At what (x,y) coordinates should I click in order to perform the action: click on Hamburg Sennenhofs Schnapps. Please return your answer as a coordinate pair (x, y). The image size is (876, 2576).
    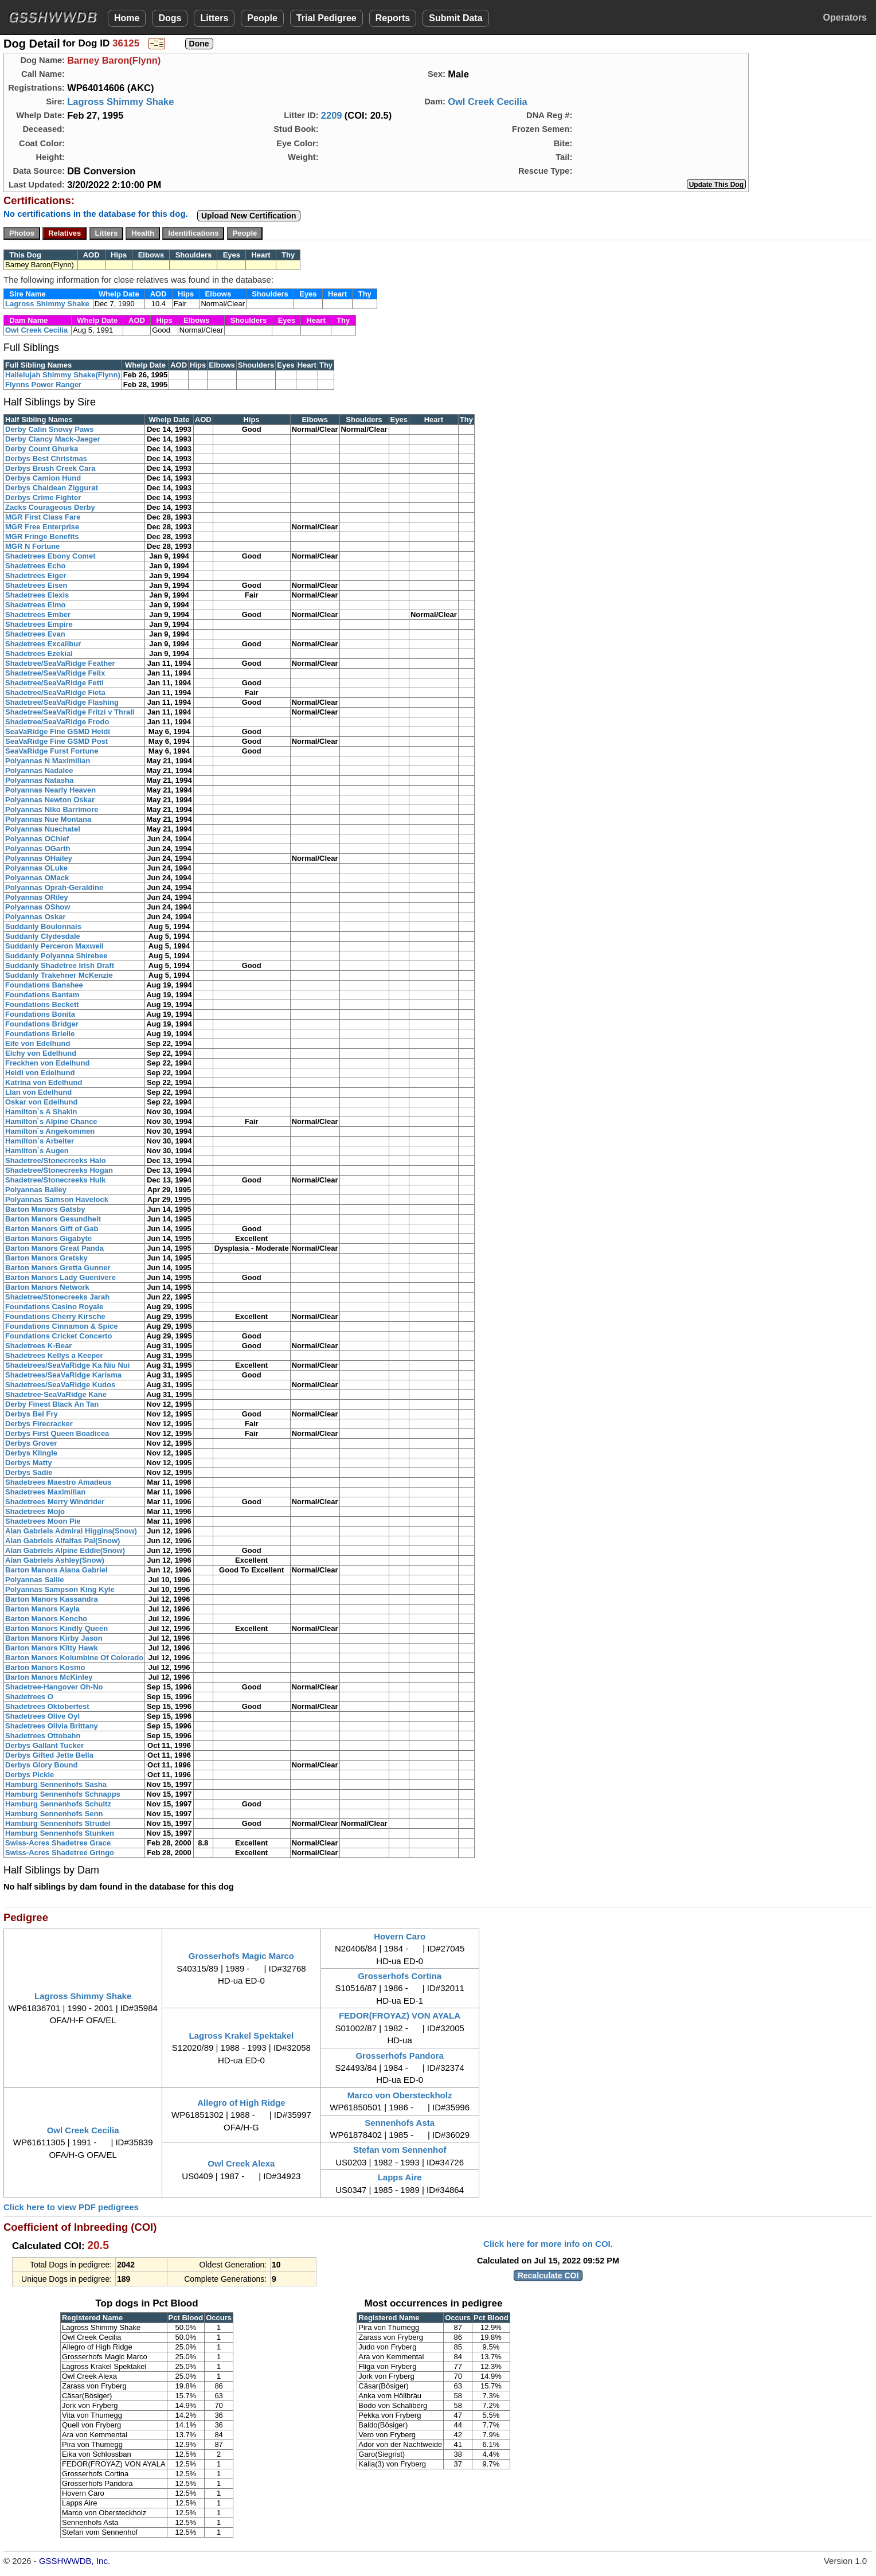
    Looking at the image, I should click on (62, 1794).